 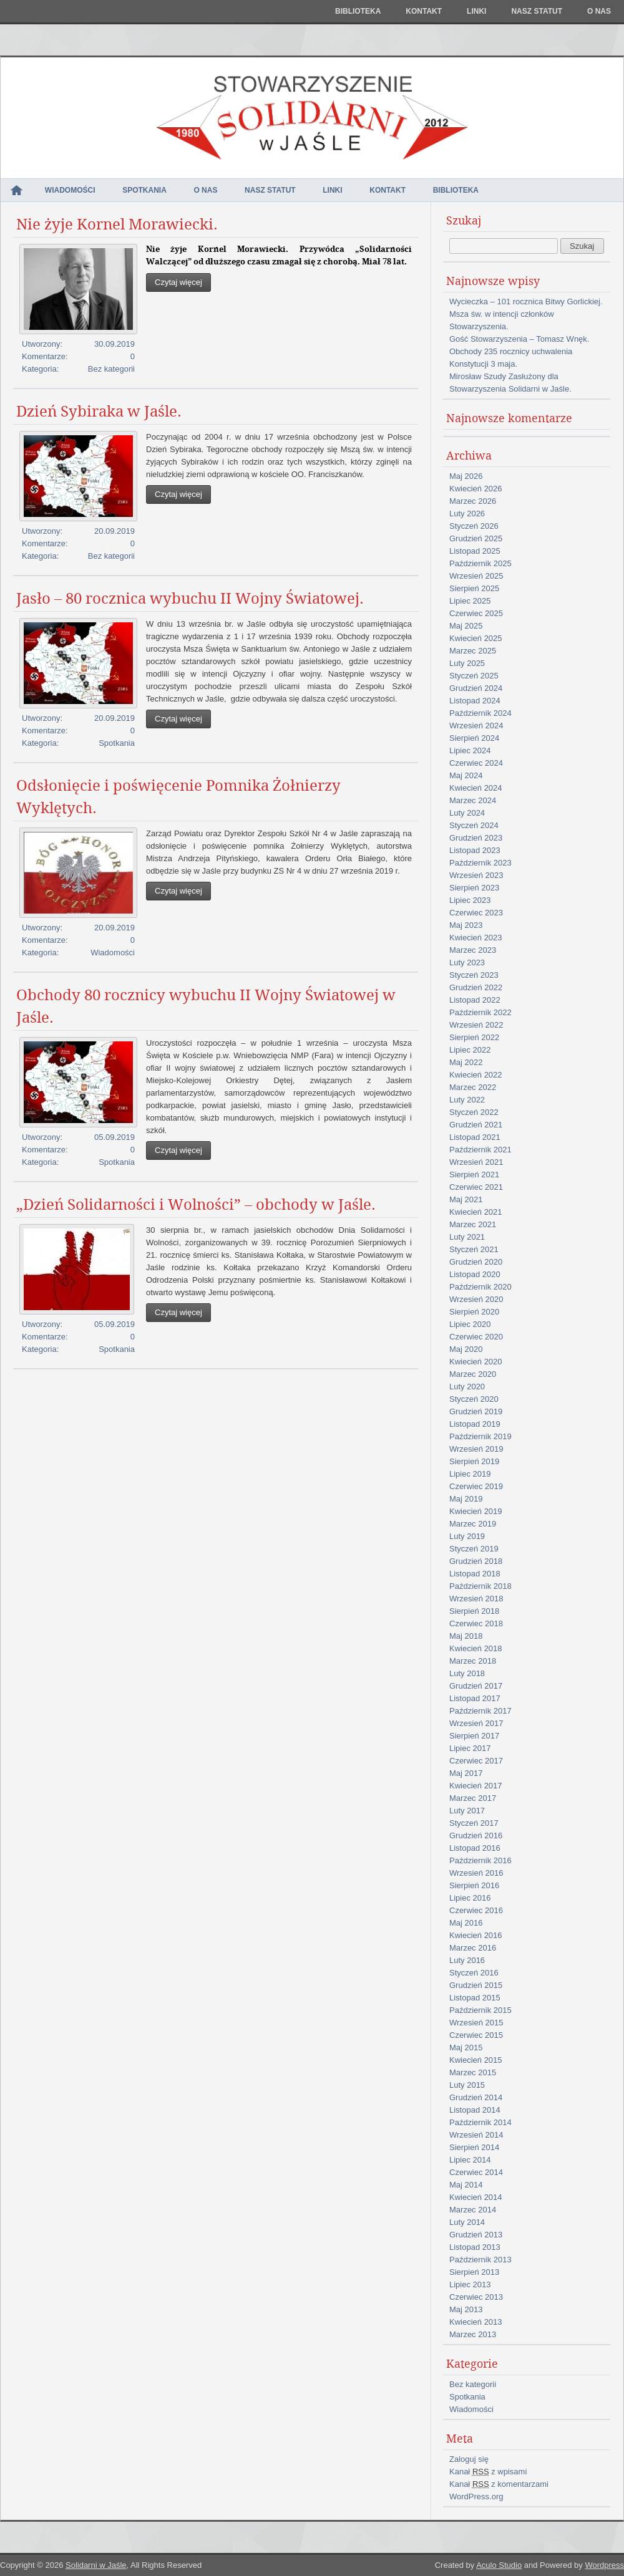 What do you see at coordinates (465, 1773) in the screenshot?
I see `Maj 2017` at bounding box center [465, 1773].